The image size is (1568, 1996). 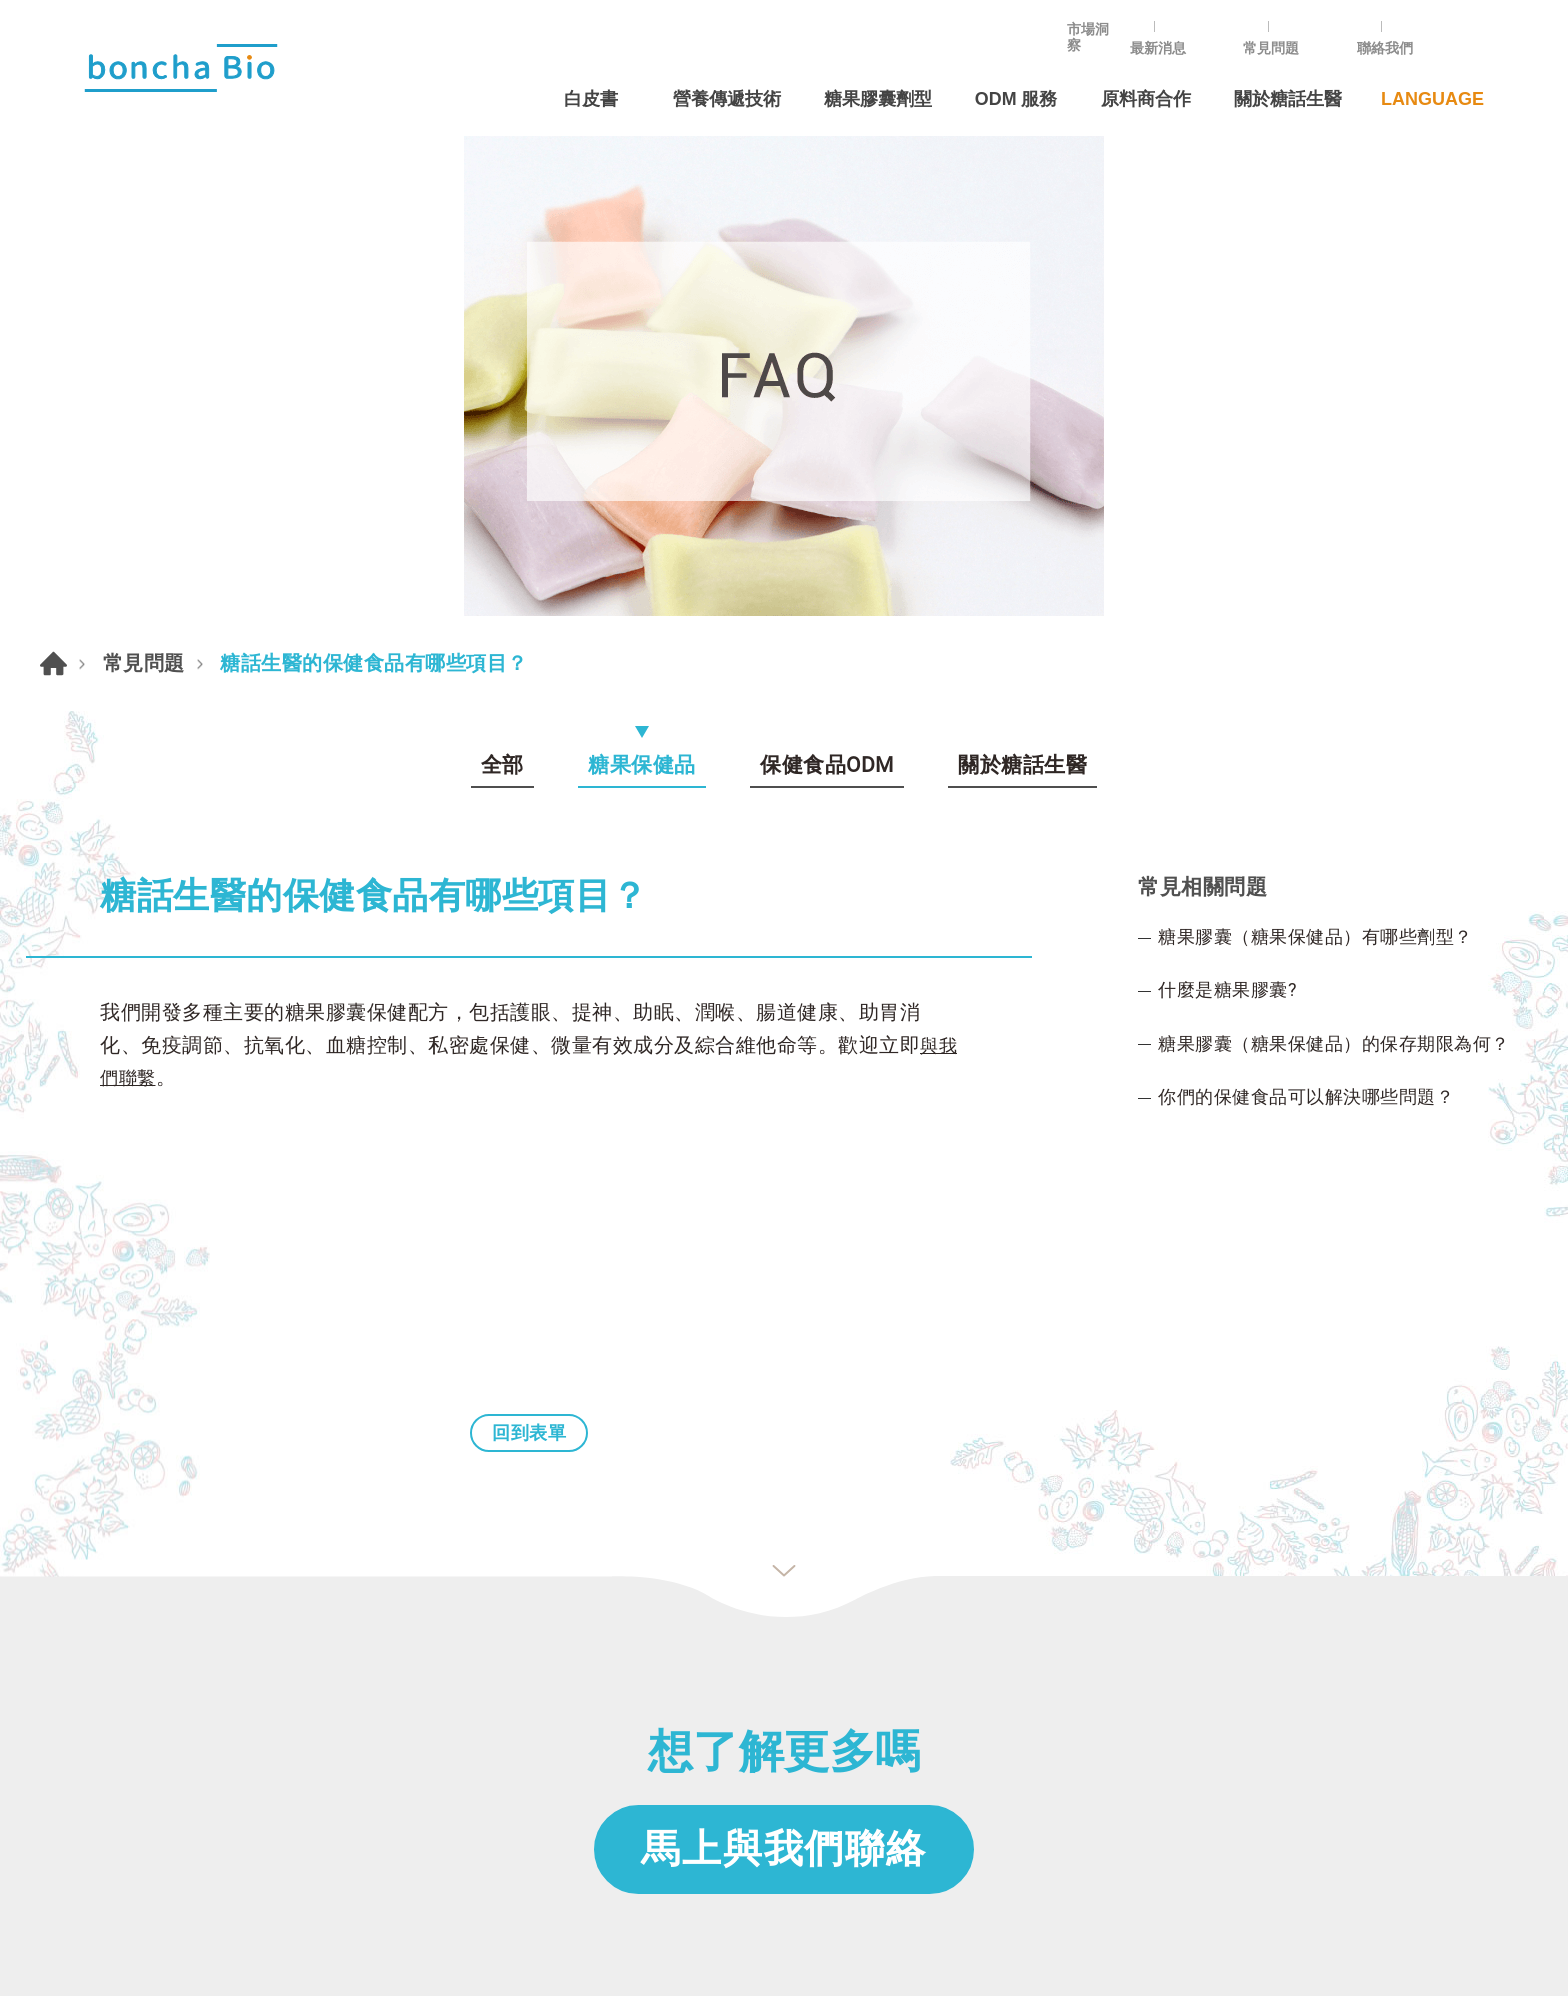 What do you see at coordinates (1353, 552) in the screenshot?
I see `糖果膠囊（糖果保健品）的保存期限為何？` at bounding box center [1353, 552].